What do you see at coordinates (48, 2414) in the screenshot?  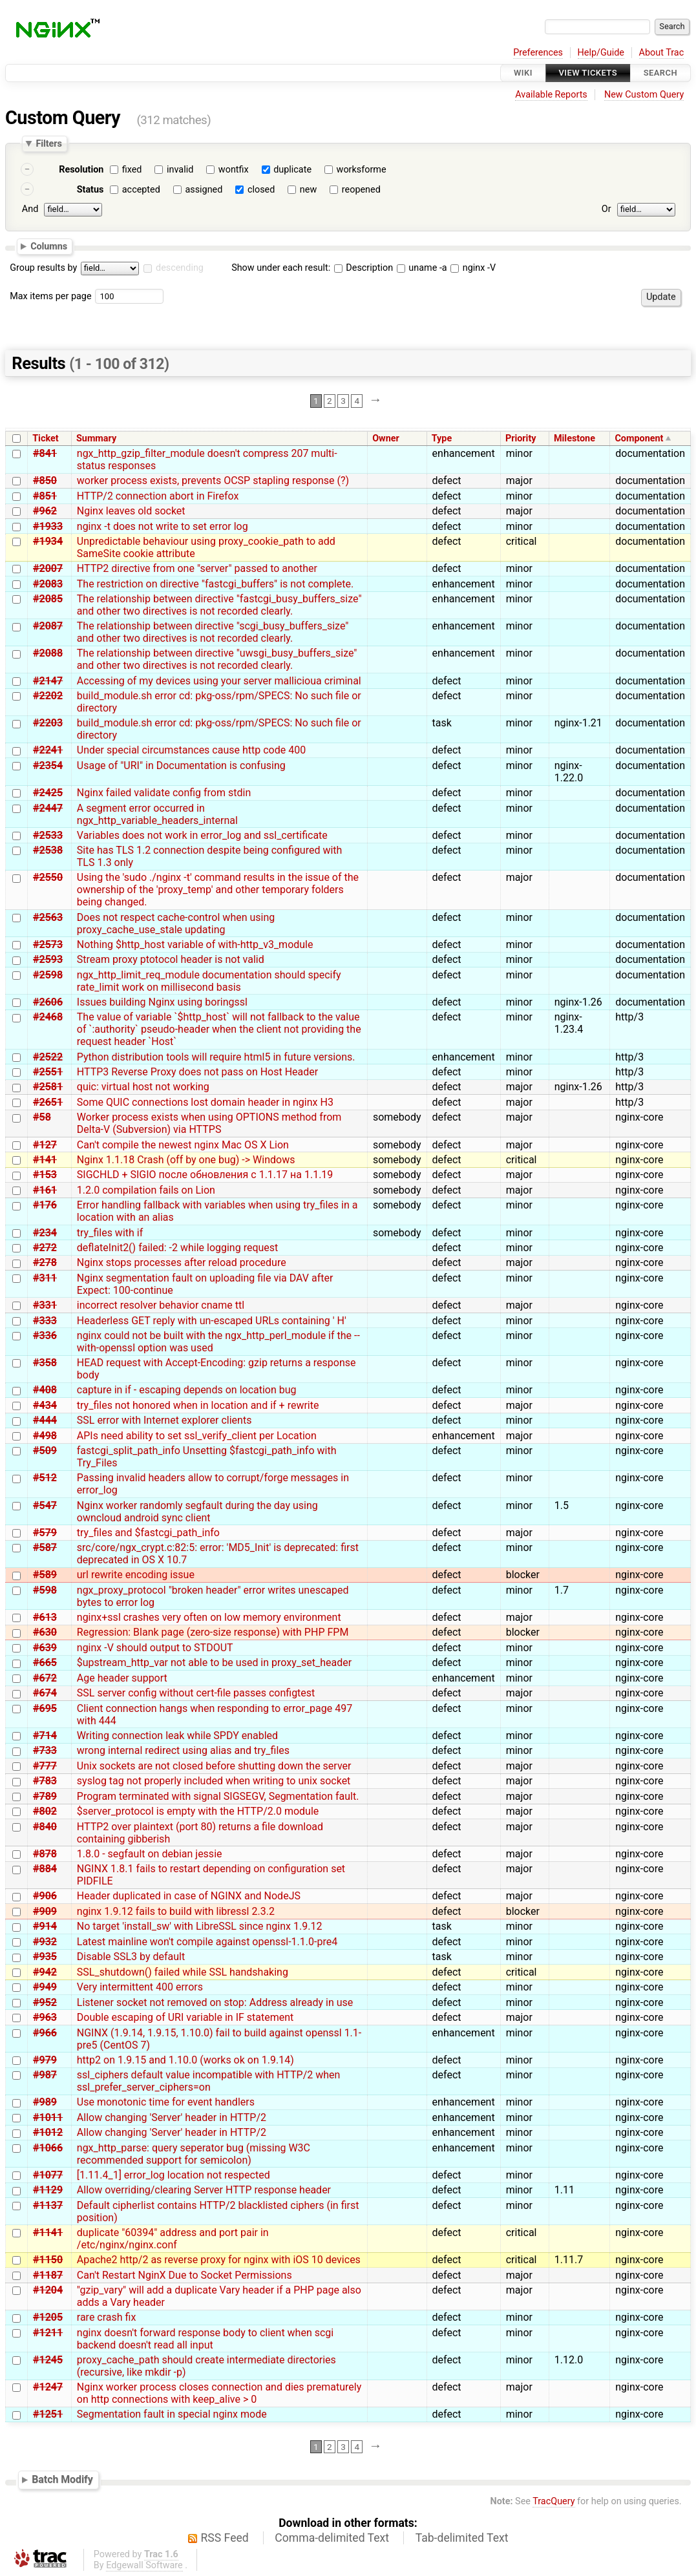 I see `#1251` at bounding box center [48, 2414].